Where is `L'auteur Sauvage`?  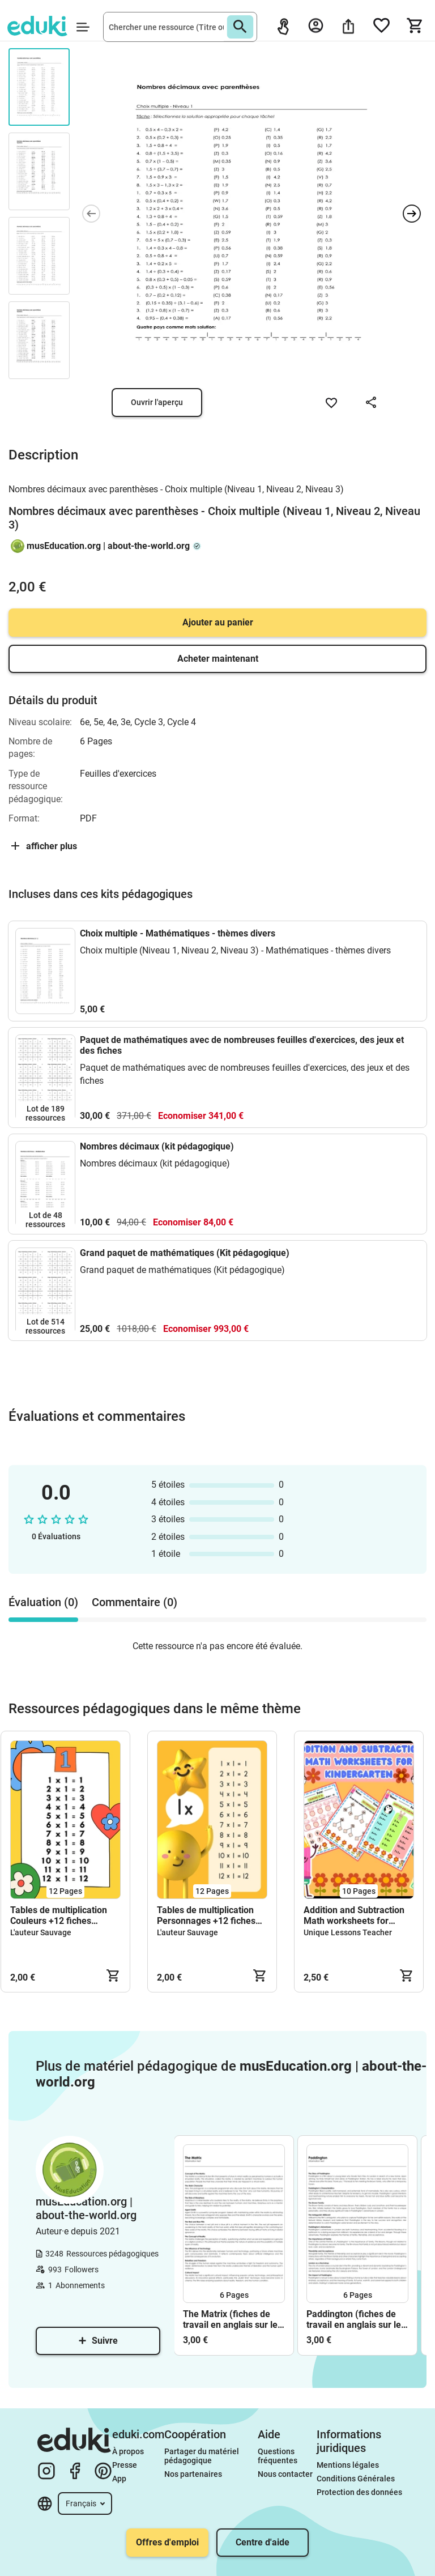 L'auteur Sauvage is located at coordinates (40, 1932).